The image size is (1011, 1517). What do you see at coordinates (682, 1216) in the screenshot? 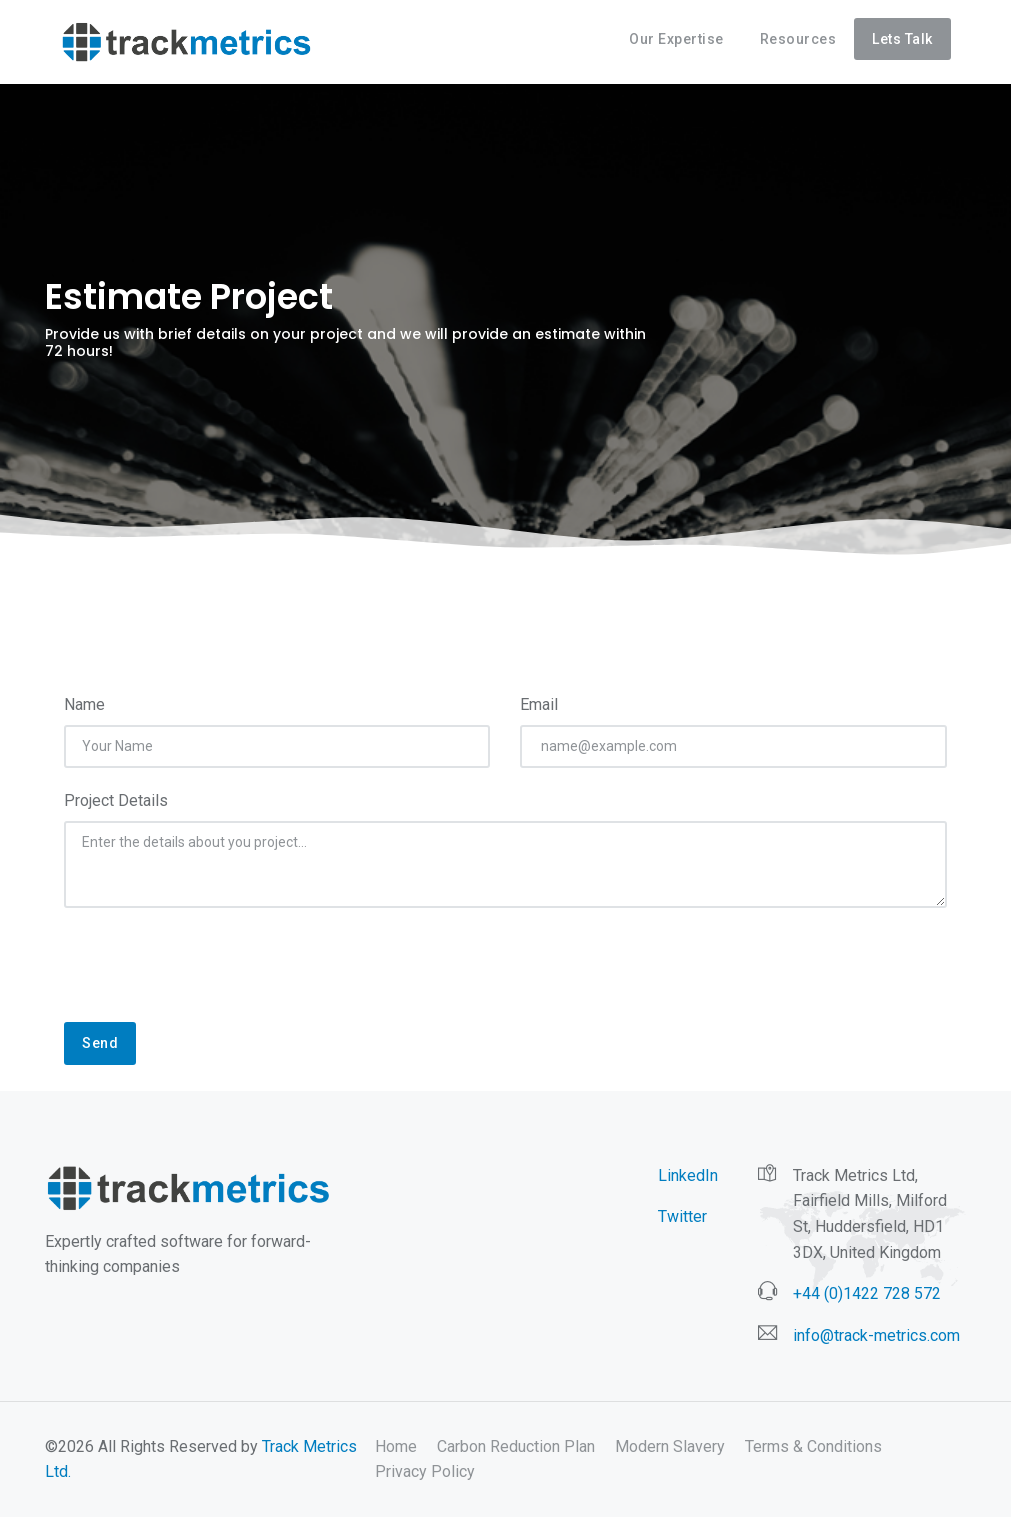
I see `Twitter` at bounding box center [682, 1216].